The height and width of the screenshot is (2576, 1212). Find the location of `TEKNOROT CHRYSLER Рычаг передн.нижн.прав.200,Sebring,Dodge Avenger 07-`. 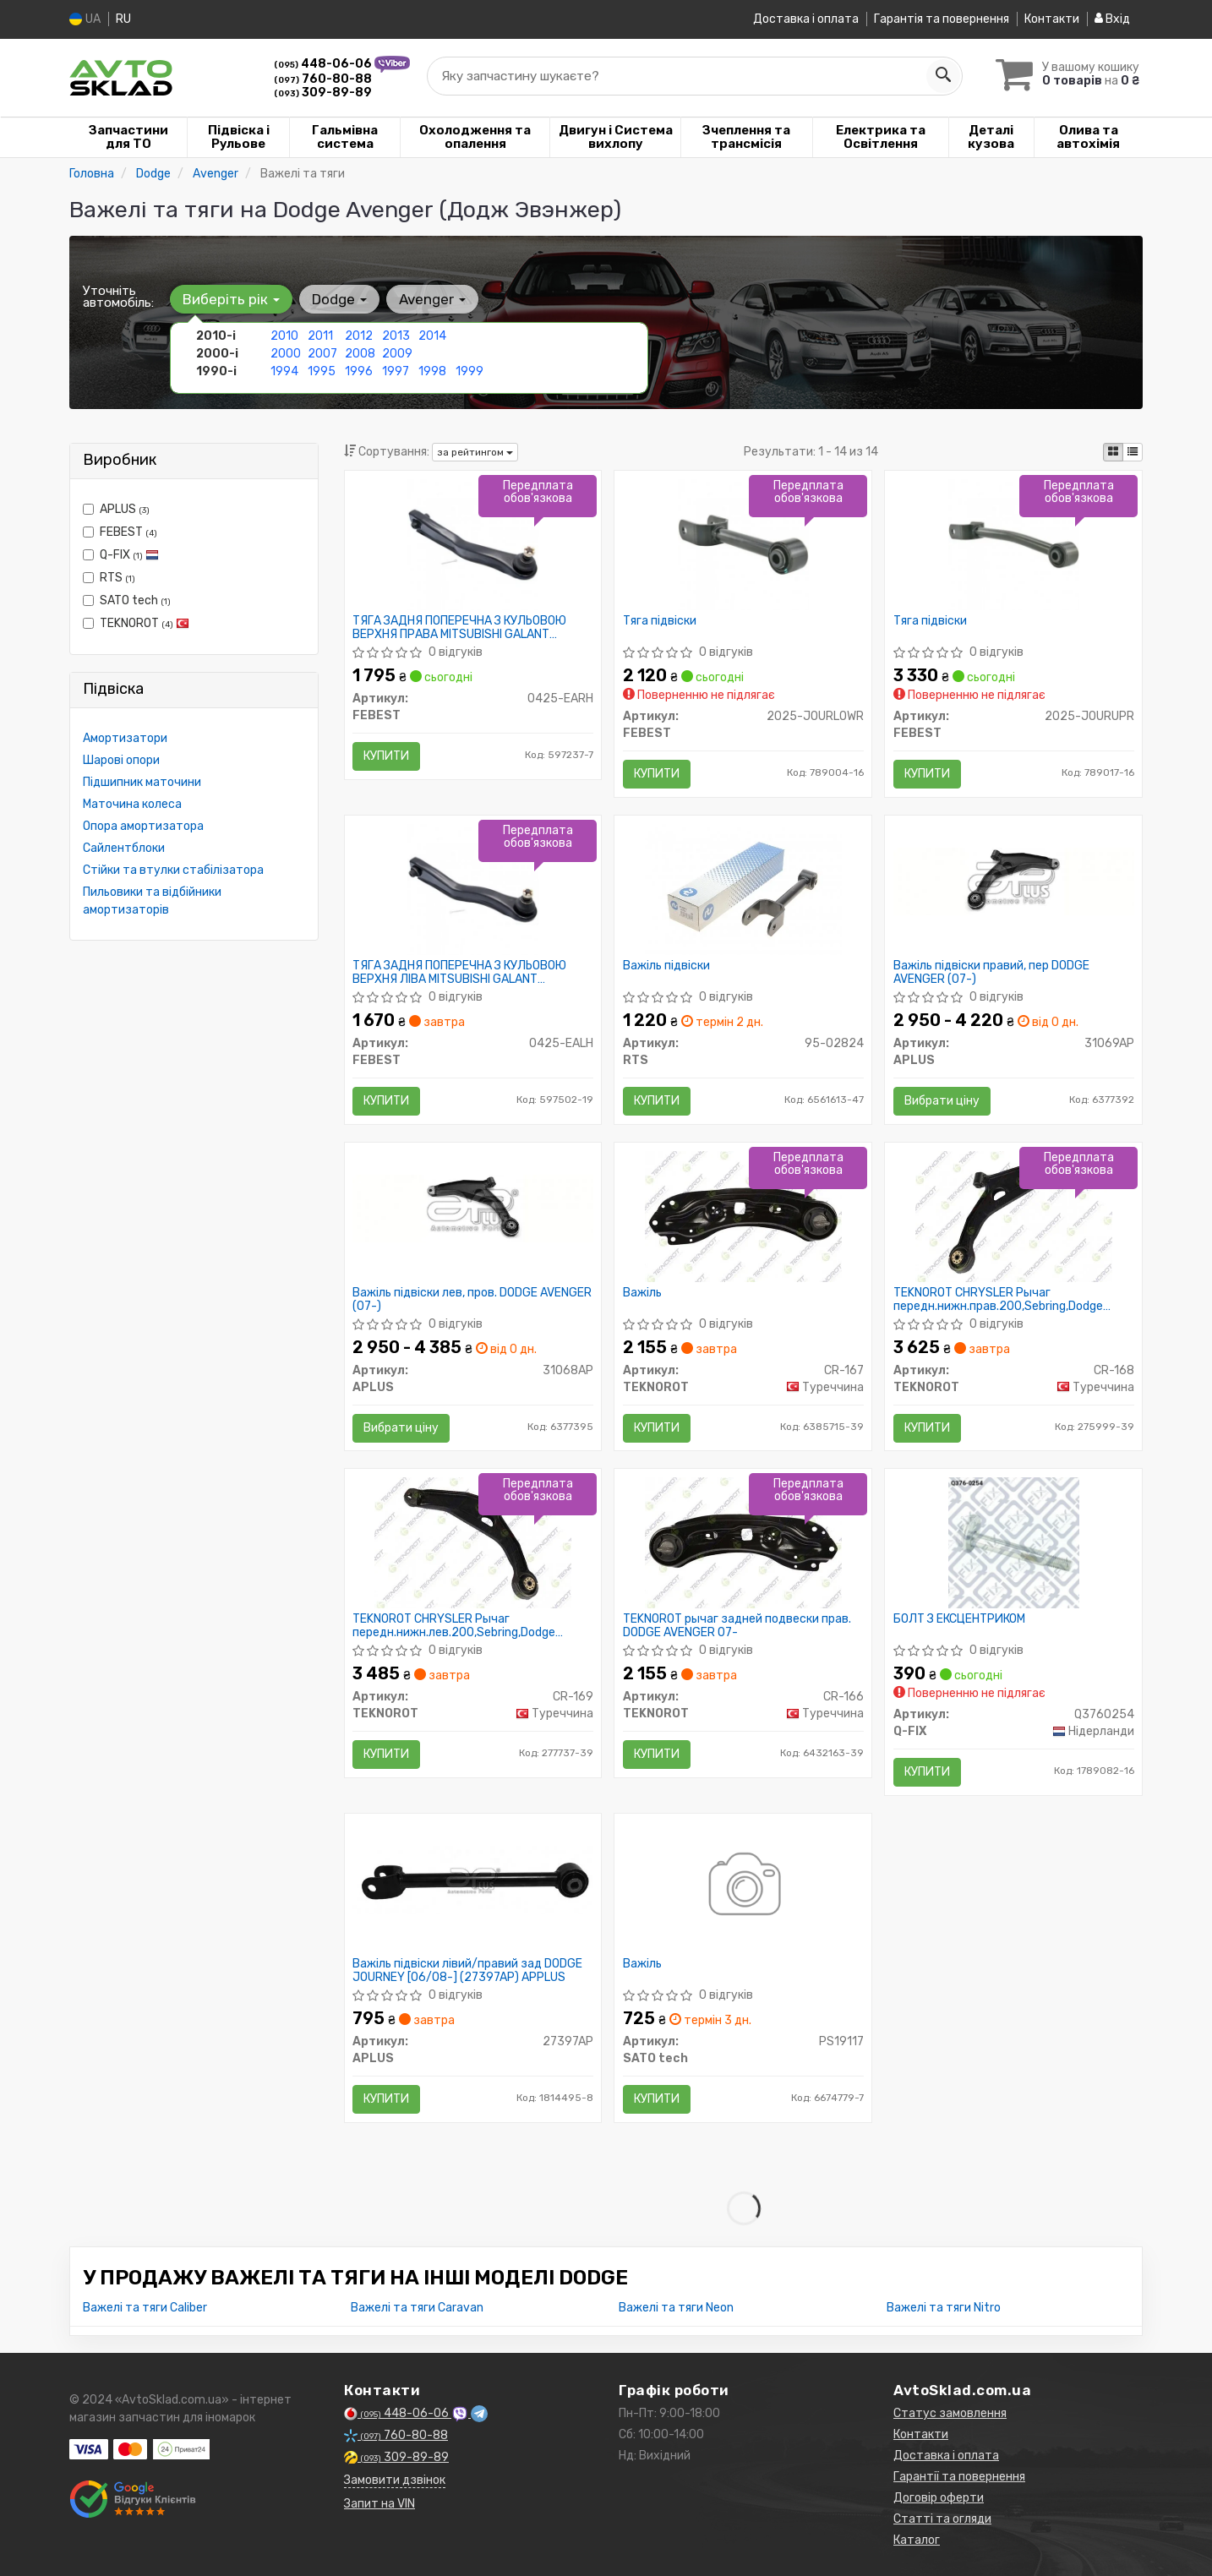

TEKNOROT CHRYSLER Рычаг передн.нижн.прав.200,Sebring,Dodge Avenger 07- is located at coordinates (998, 1298).